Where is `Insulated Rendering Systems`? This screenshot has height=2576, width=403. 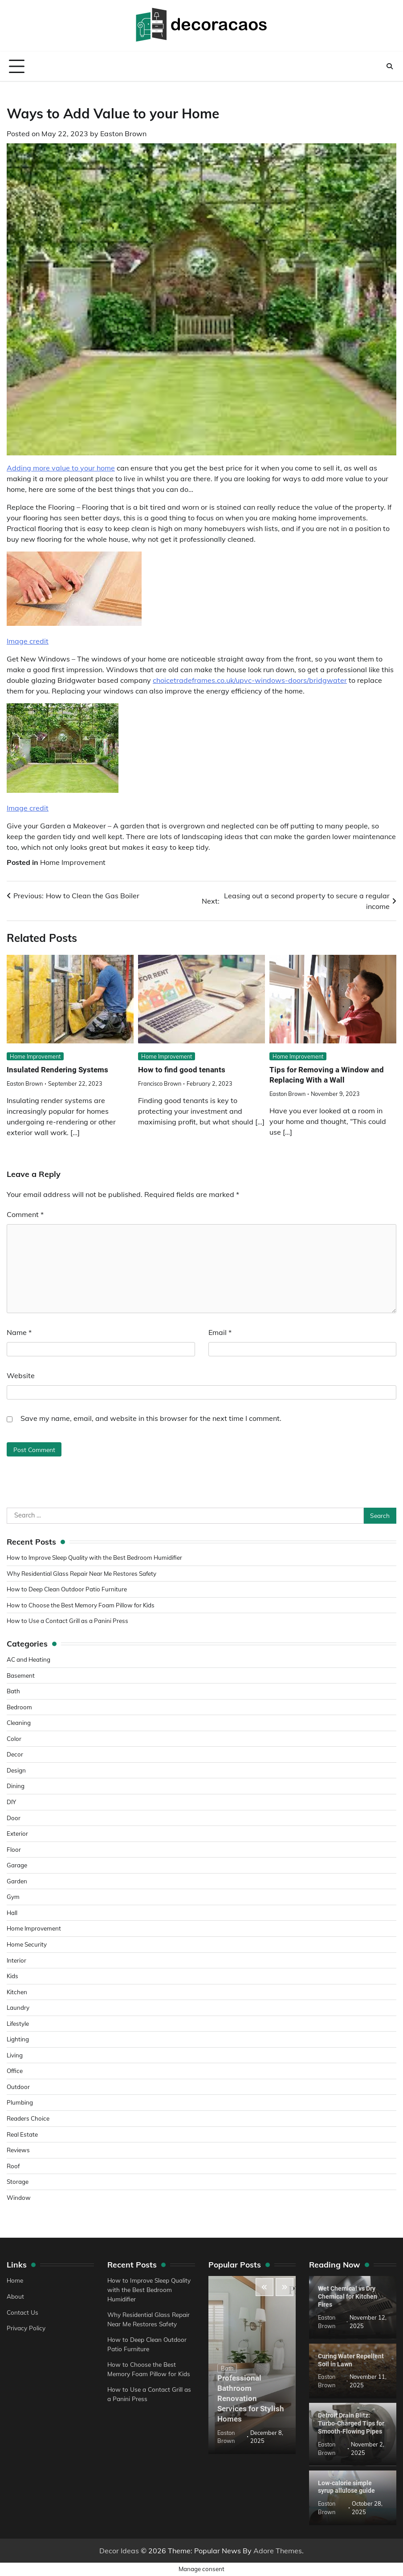
Insulated Rendering Systems is located at coordinates (59, 1070).